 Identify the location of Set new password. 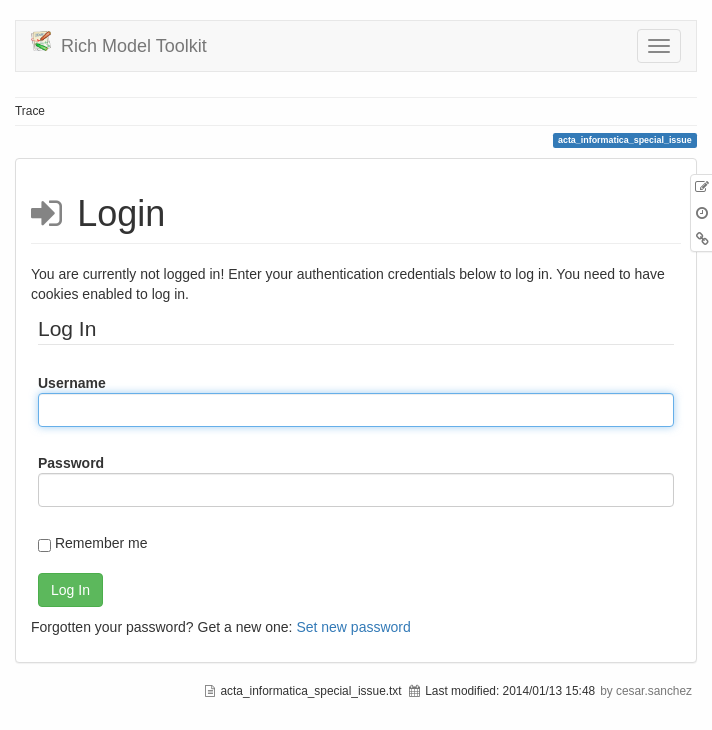
(353, 627).